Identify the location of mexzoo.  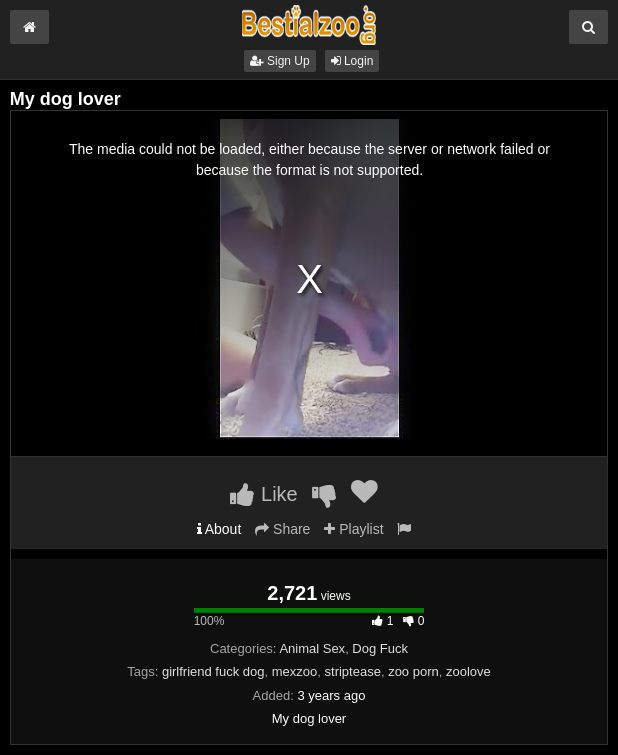
(295, 671).